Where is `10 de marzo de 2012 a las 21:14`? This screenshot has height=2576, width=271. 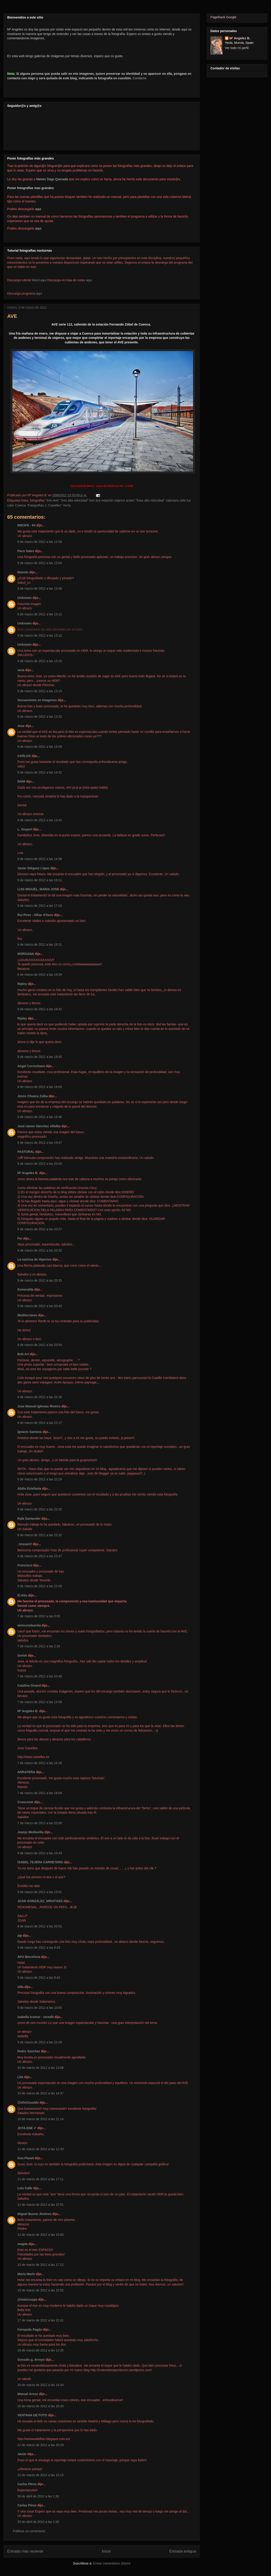 10 de marzo de 2012 a las 21:14 is located at coordinates (40, 2119).